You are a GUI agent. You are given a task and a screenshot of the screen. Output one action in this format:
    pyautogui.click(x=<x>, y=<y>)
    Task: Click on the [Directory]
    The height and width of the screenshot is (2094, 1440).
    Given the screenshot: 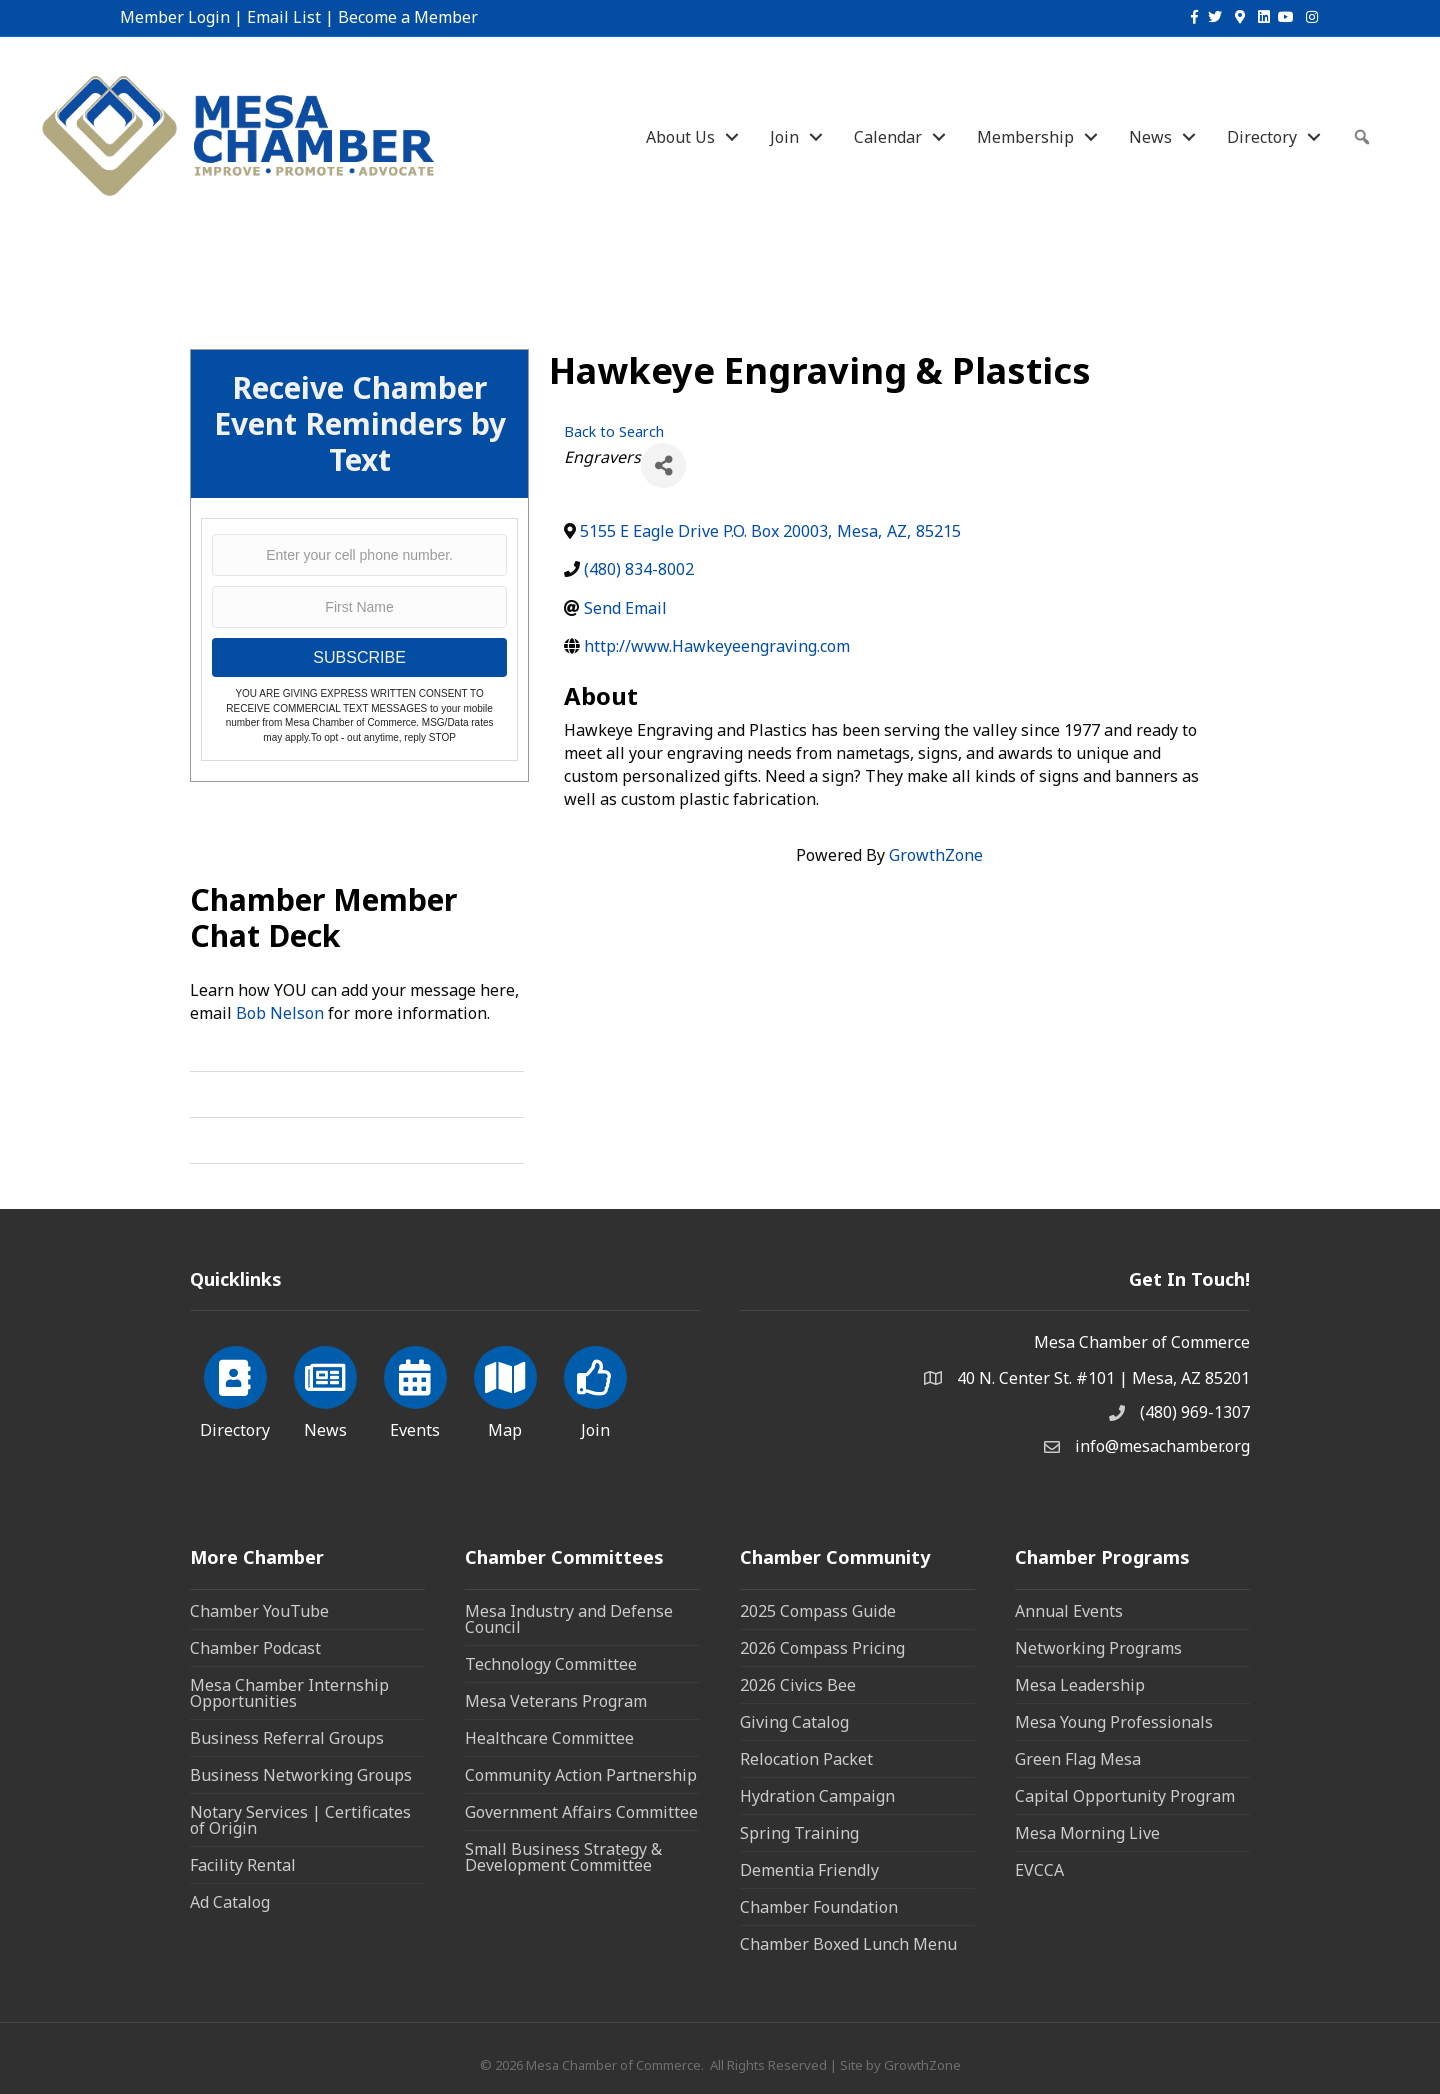 What is the action you would take?
    pyautogui.click(x=235, y=1389)
    